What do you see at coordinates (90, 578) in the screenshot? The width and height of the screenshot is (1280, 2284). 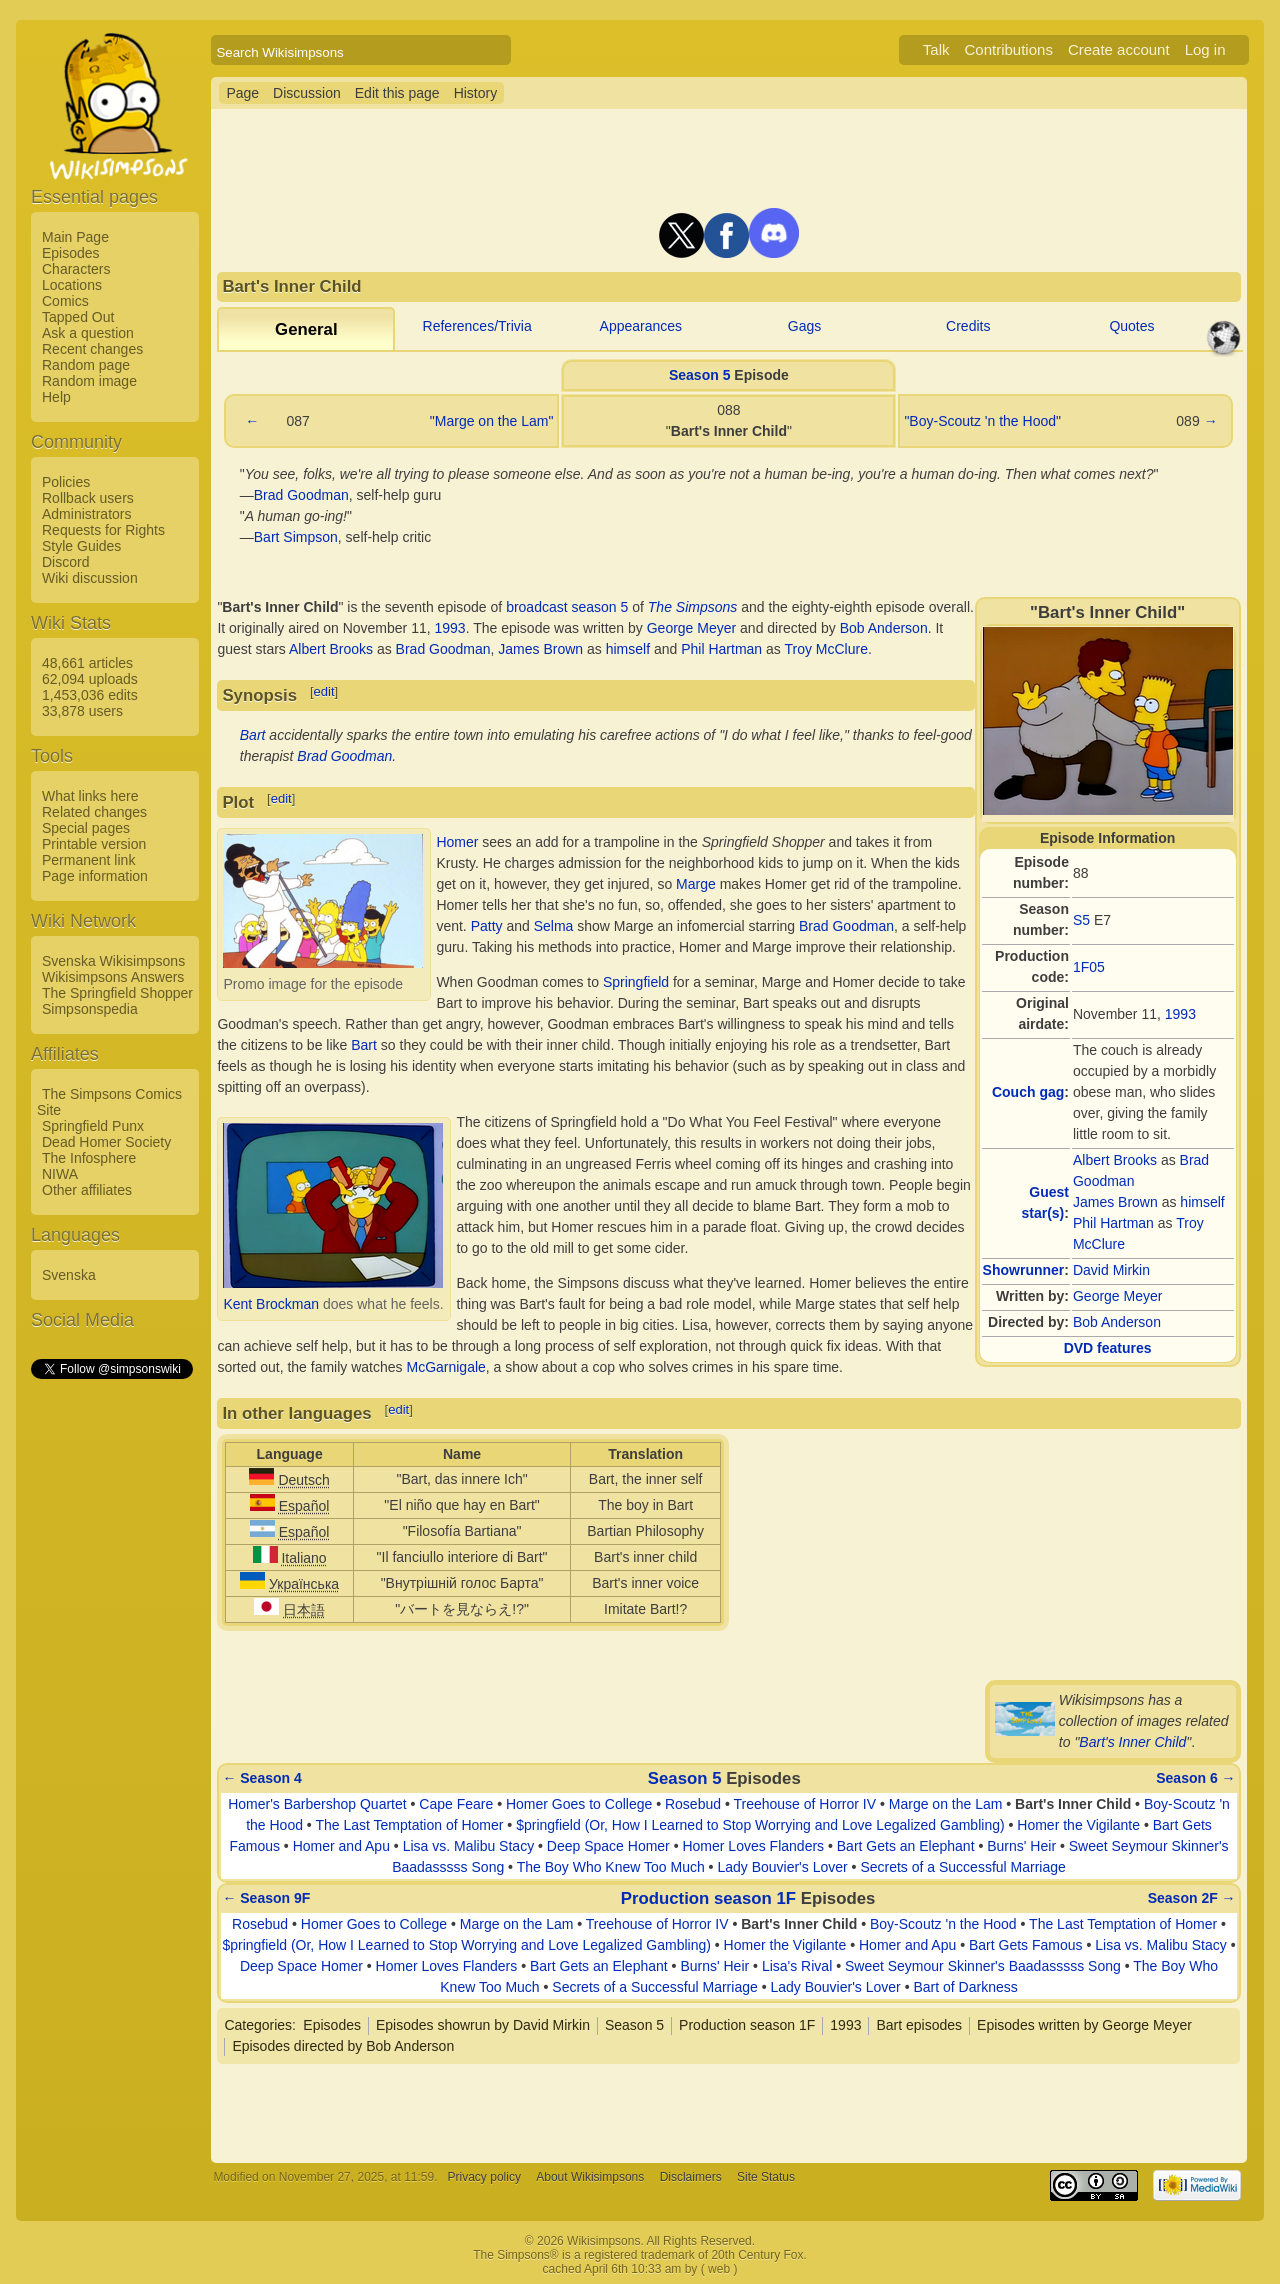 I see `Wiki discussion` at bounding box center [90, 578].